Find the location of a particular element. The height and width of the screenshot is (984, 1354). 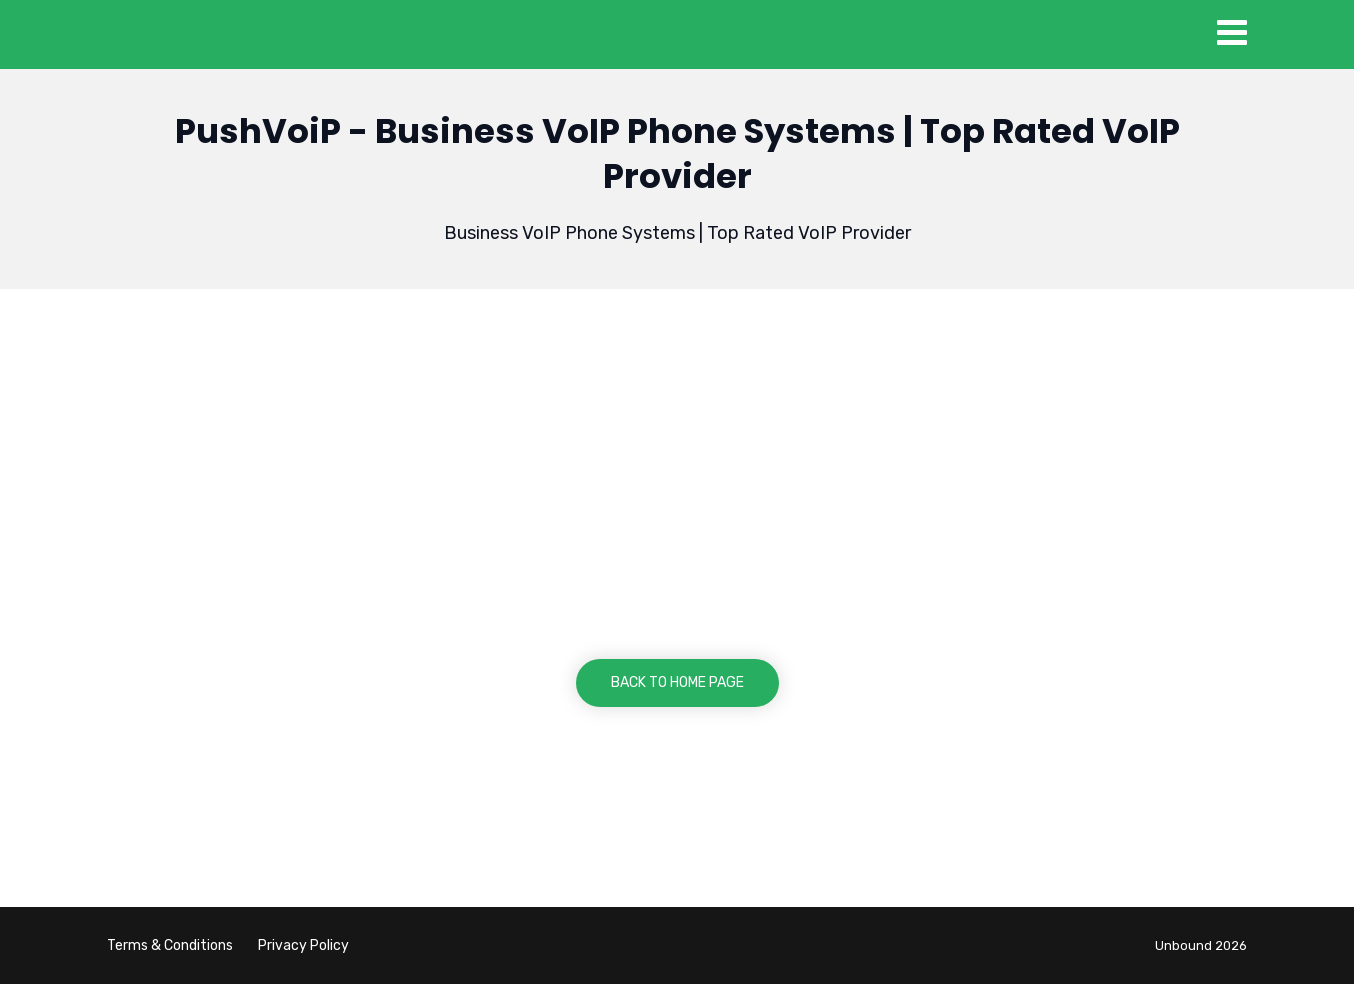

Privacy Policy is located at coordinates (303, 945).